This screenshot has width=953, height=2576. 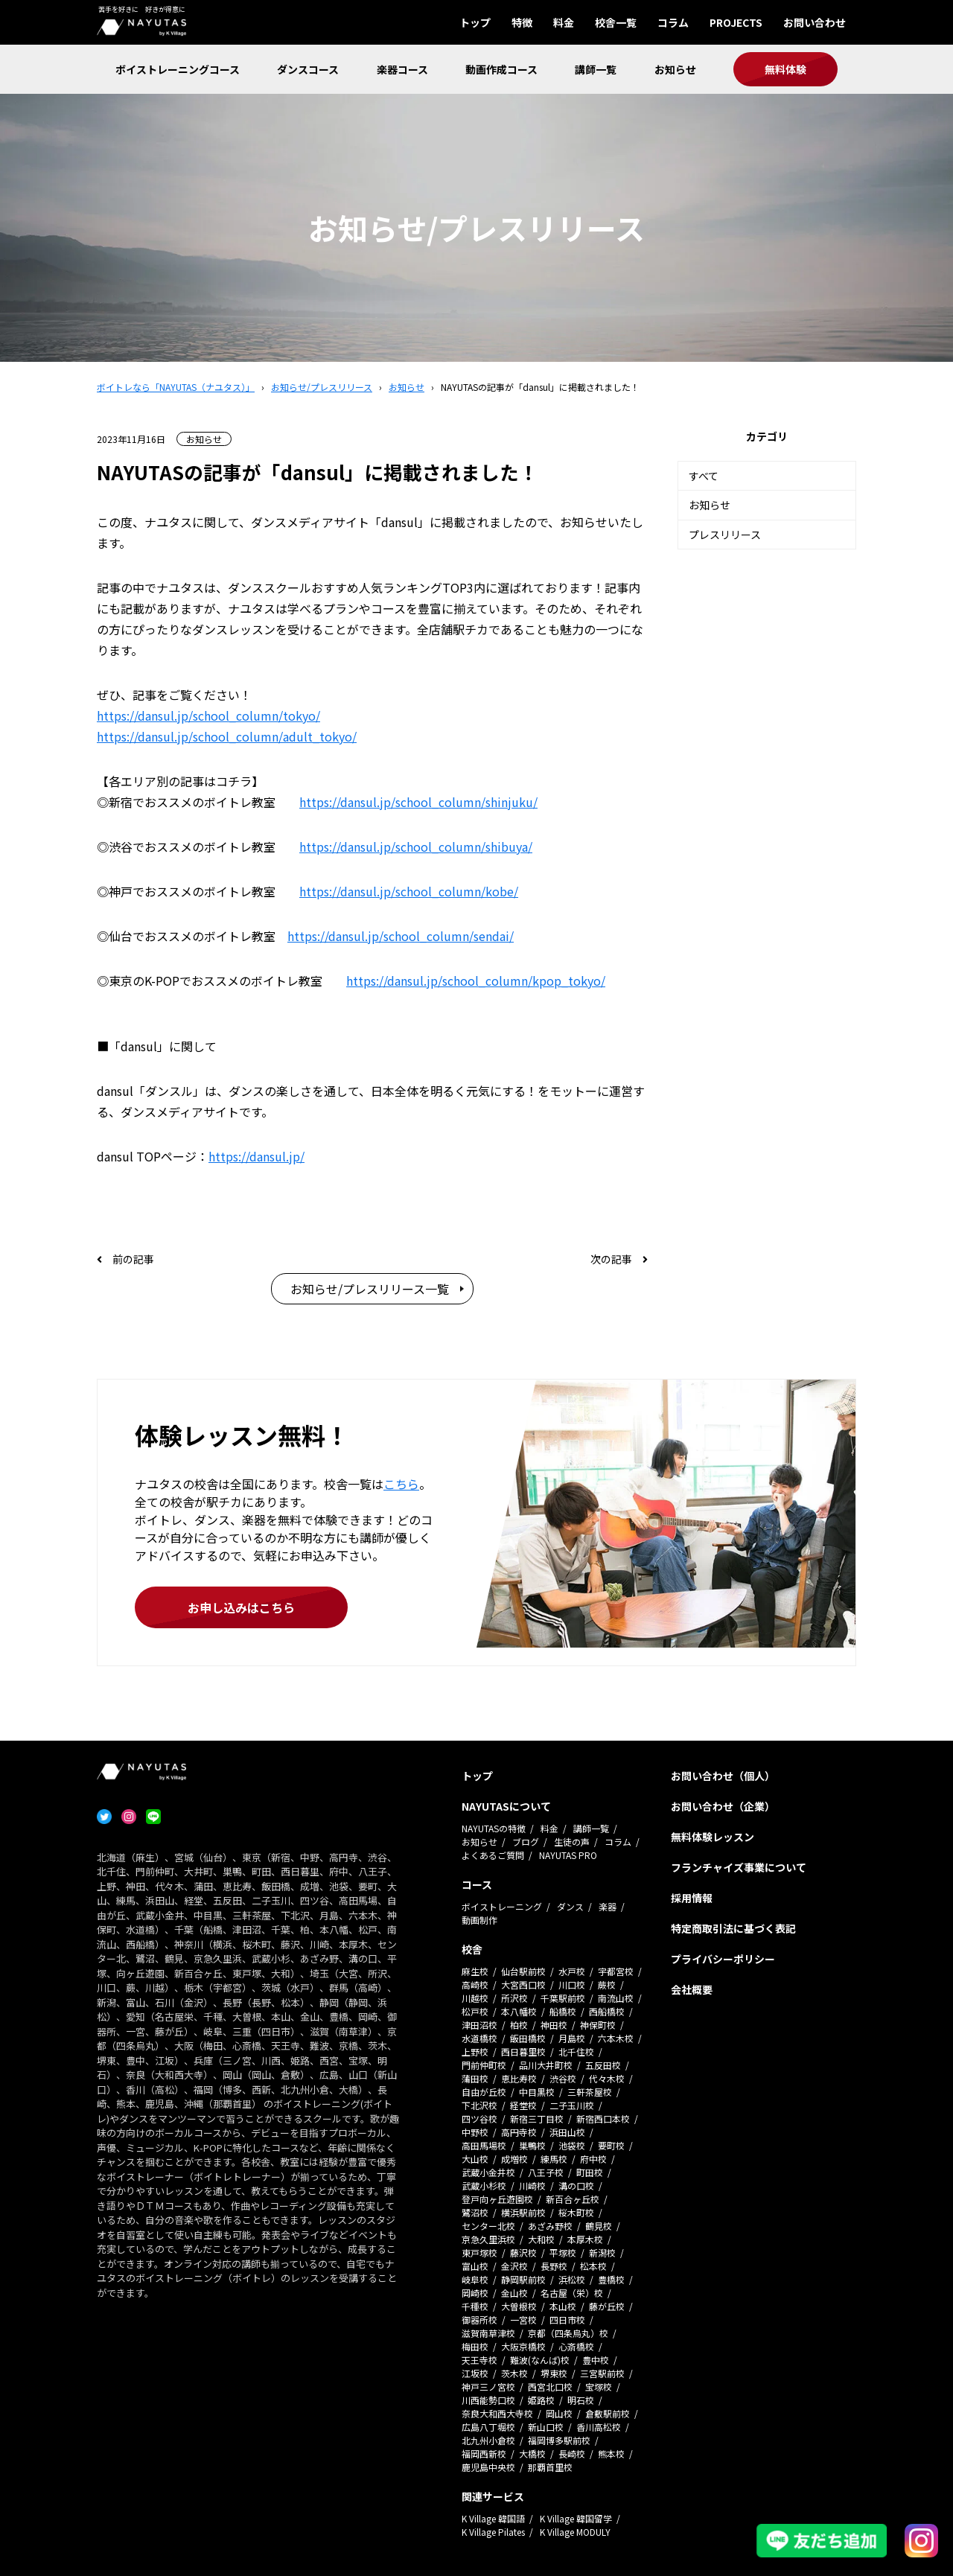 I want to click on 水戸校, so click(x=571, y=1971).